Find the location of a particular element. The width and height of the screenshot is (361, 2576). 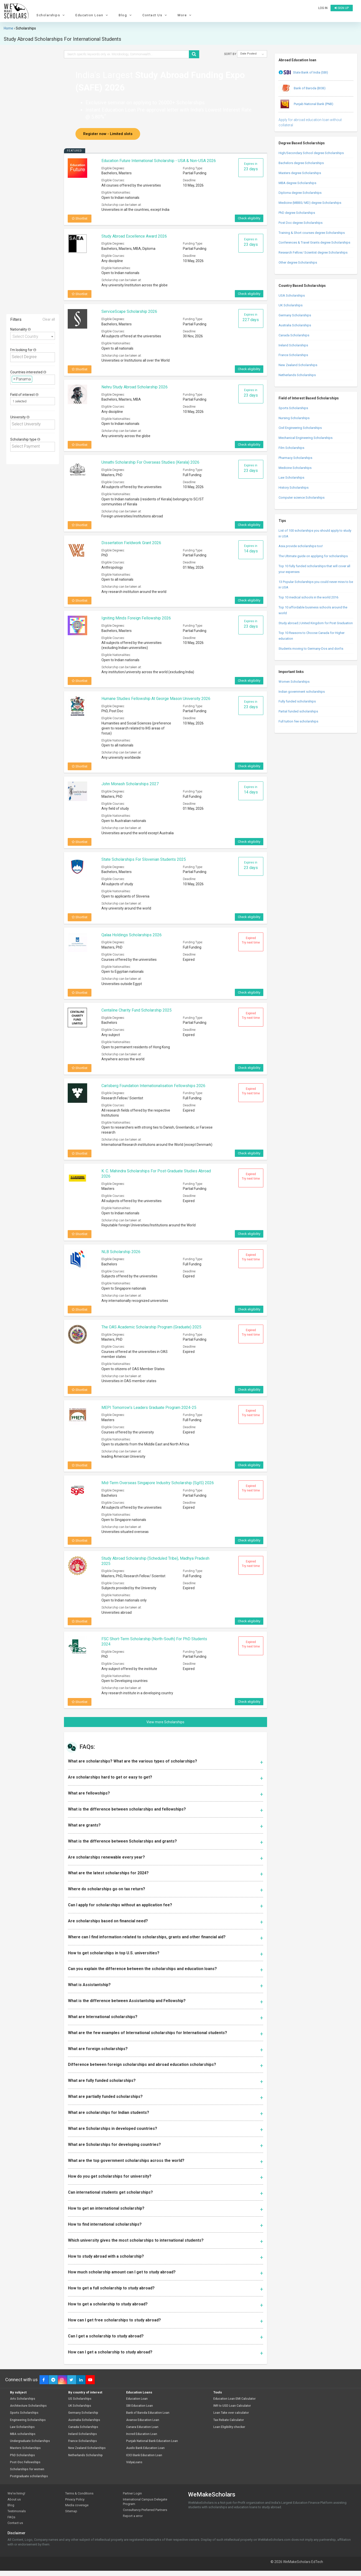

Indian government scholarships is located at coordinates (302, 691).